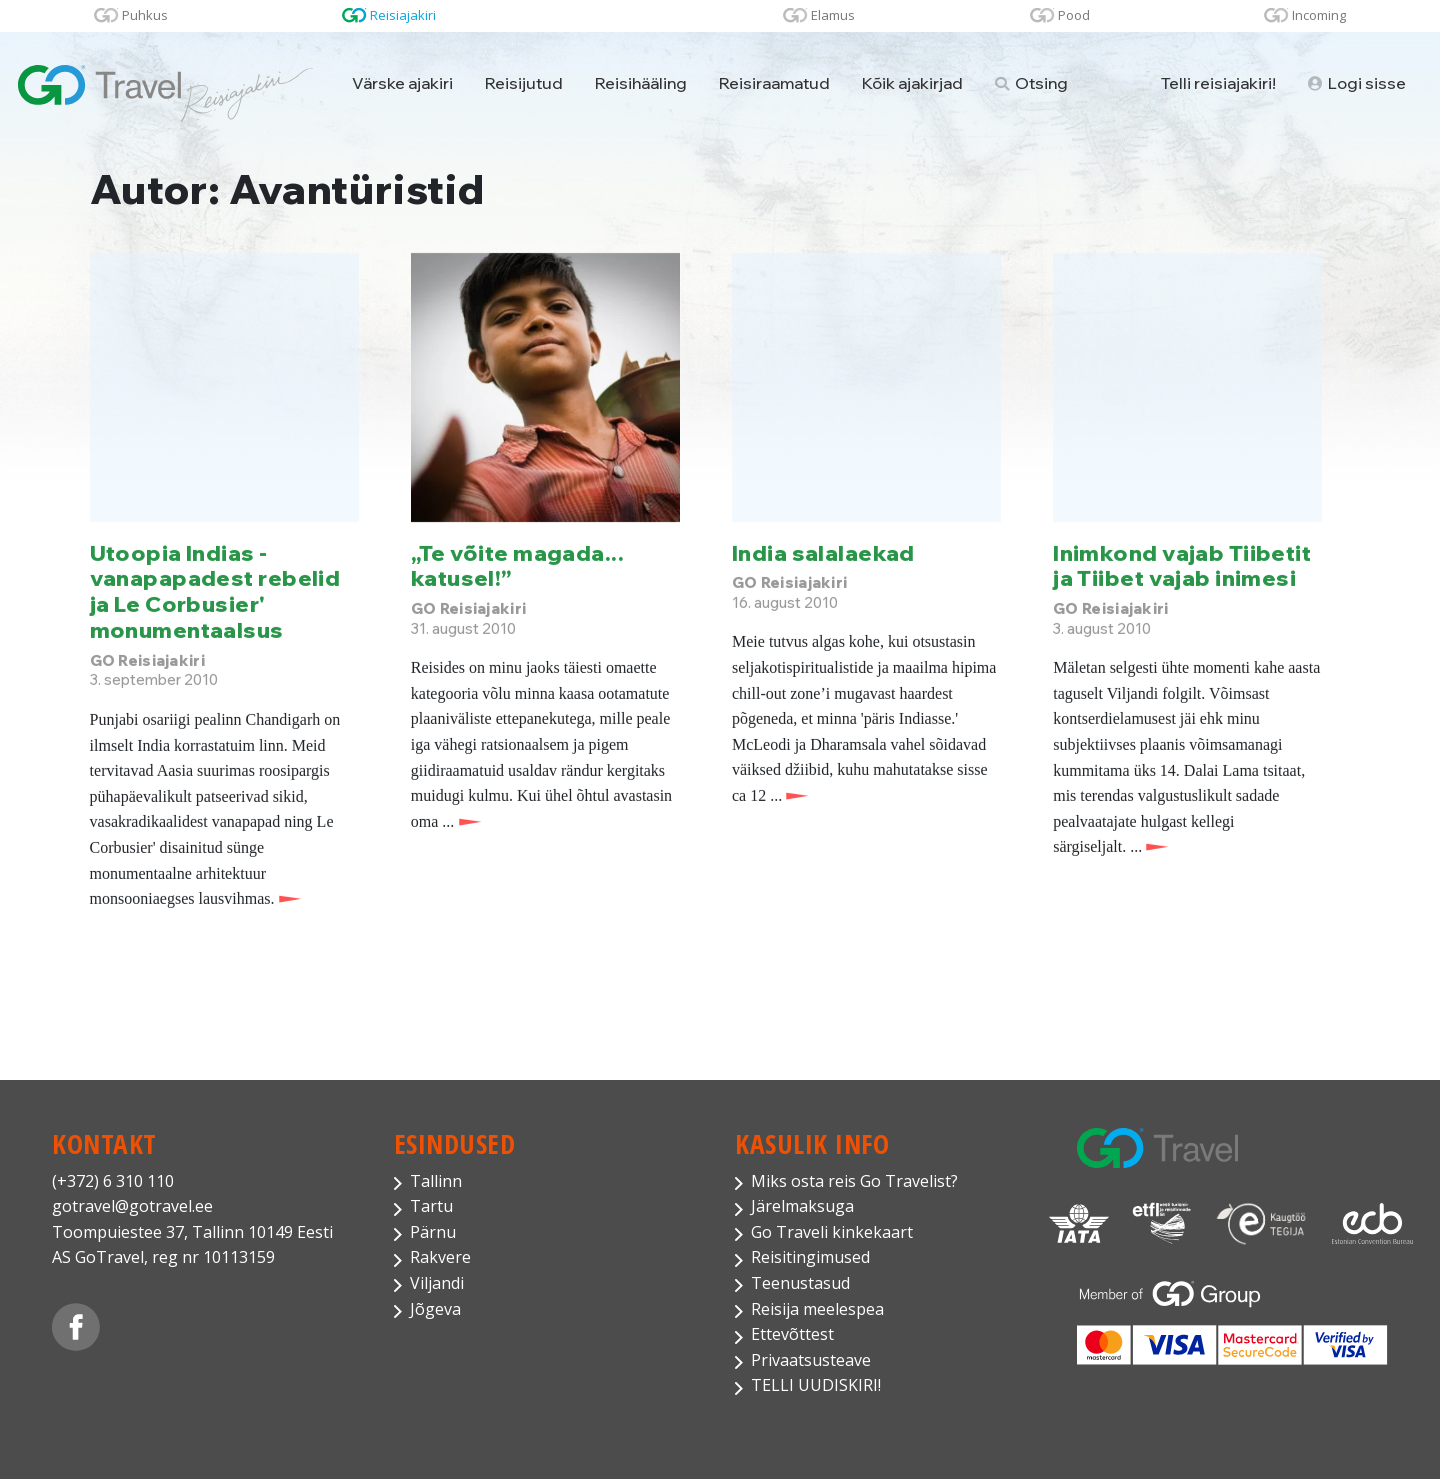 This screenshot has height=1479, width=1440. What do you see at coordinates (435, 1309) in the screenshot?
I see `Jõgeva` at bounding box center [435, 1309].